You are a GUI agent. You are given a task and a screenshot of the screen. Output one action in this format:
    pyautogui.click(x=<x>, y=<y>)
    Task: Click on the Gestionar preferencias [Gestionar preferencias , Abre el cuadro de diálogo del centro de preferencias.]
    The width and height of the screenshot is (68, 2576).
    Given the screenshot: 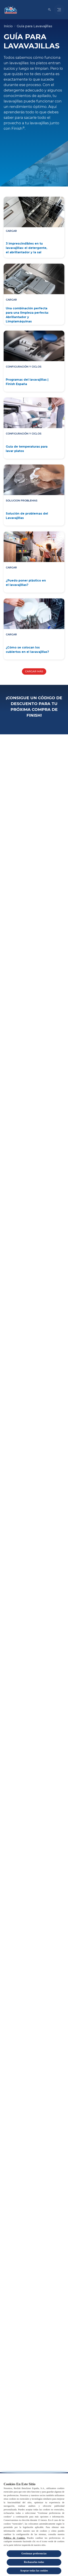 What is the action you would take?
    pyautogui.click(x=34, y=2554)
    